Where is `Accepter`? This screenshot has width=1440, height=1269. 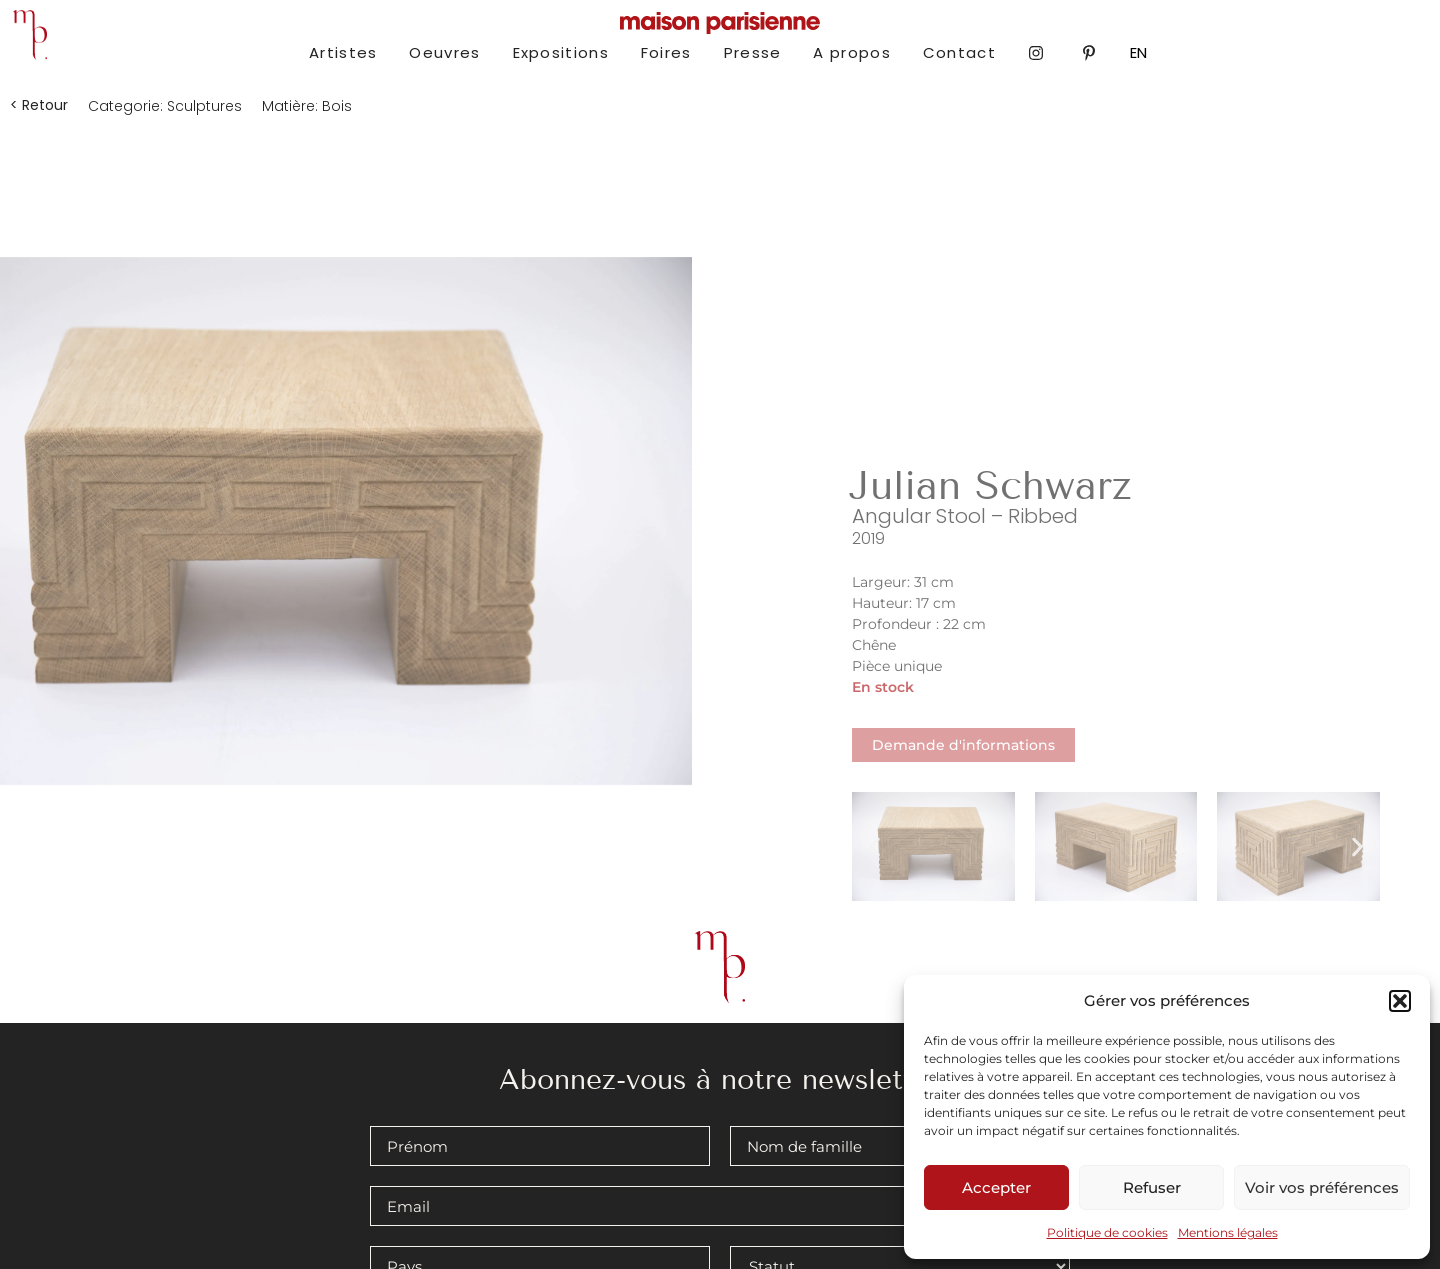 Accepter is located at coordinates (996, 1187).